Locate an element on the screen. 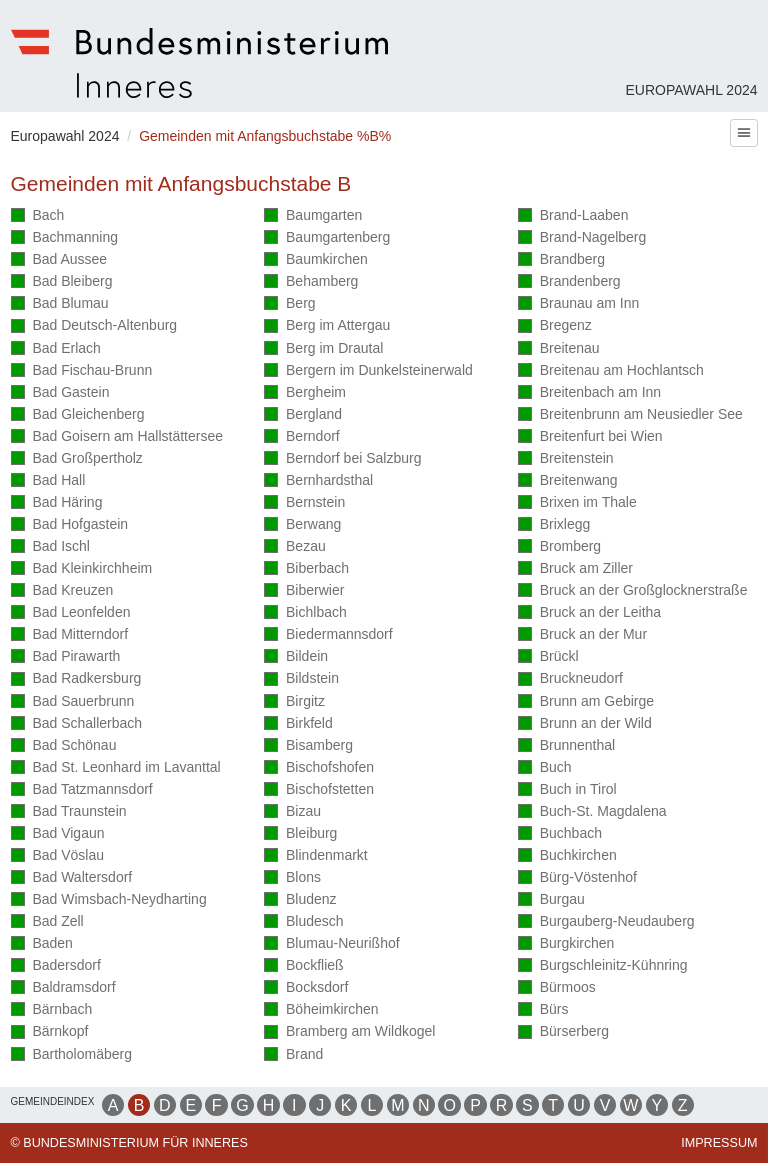 Image resolution: width=768 pixels, height=1163 pixels. Bachmanning is located at coordinates (65, 238).